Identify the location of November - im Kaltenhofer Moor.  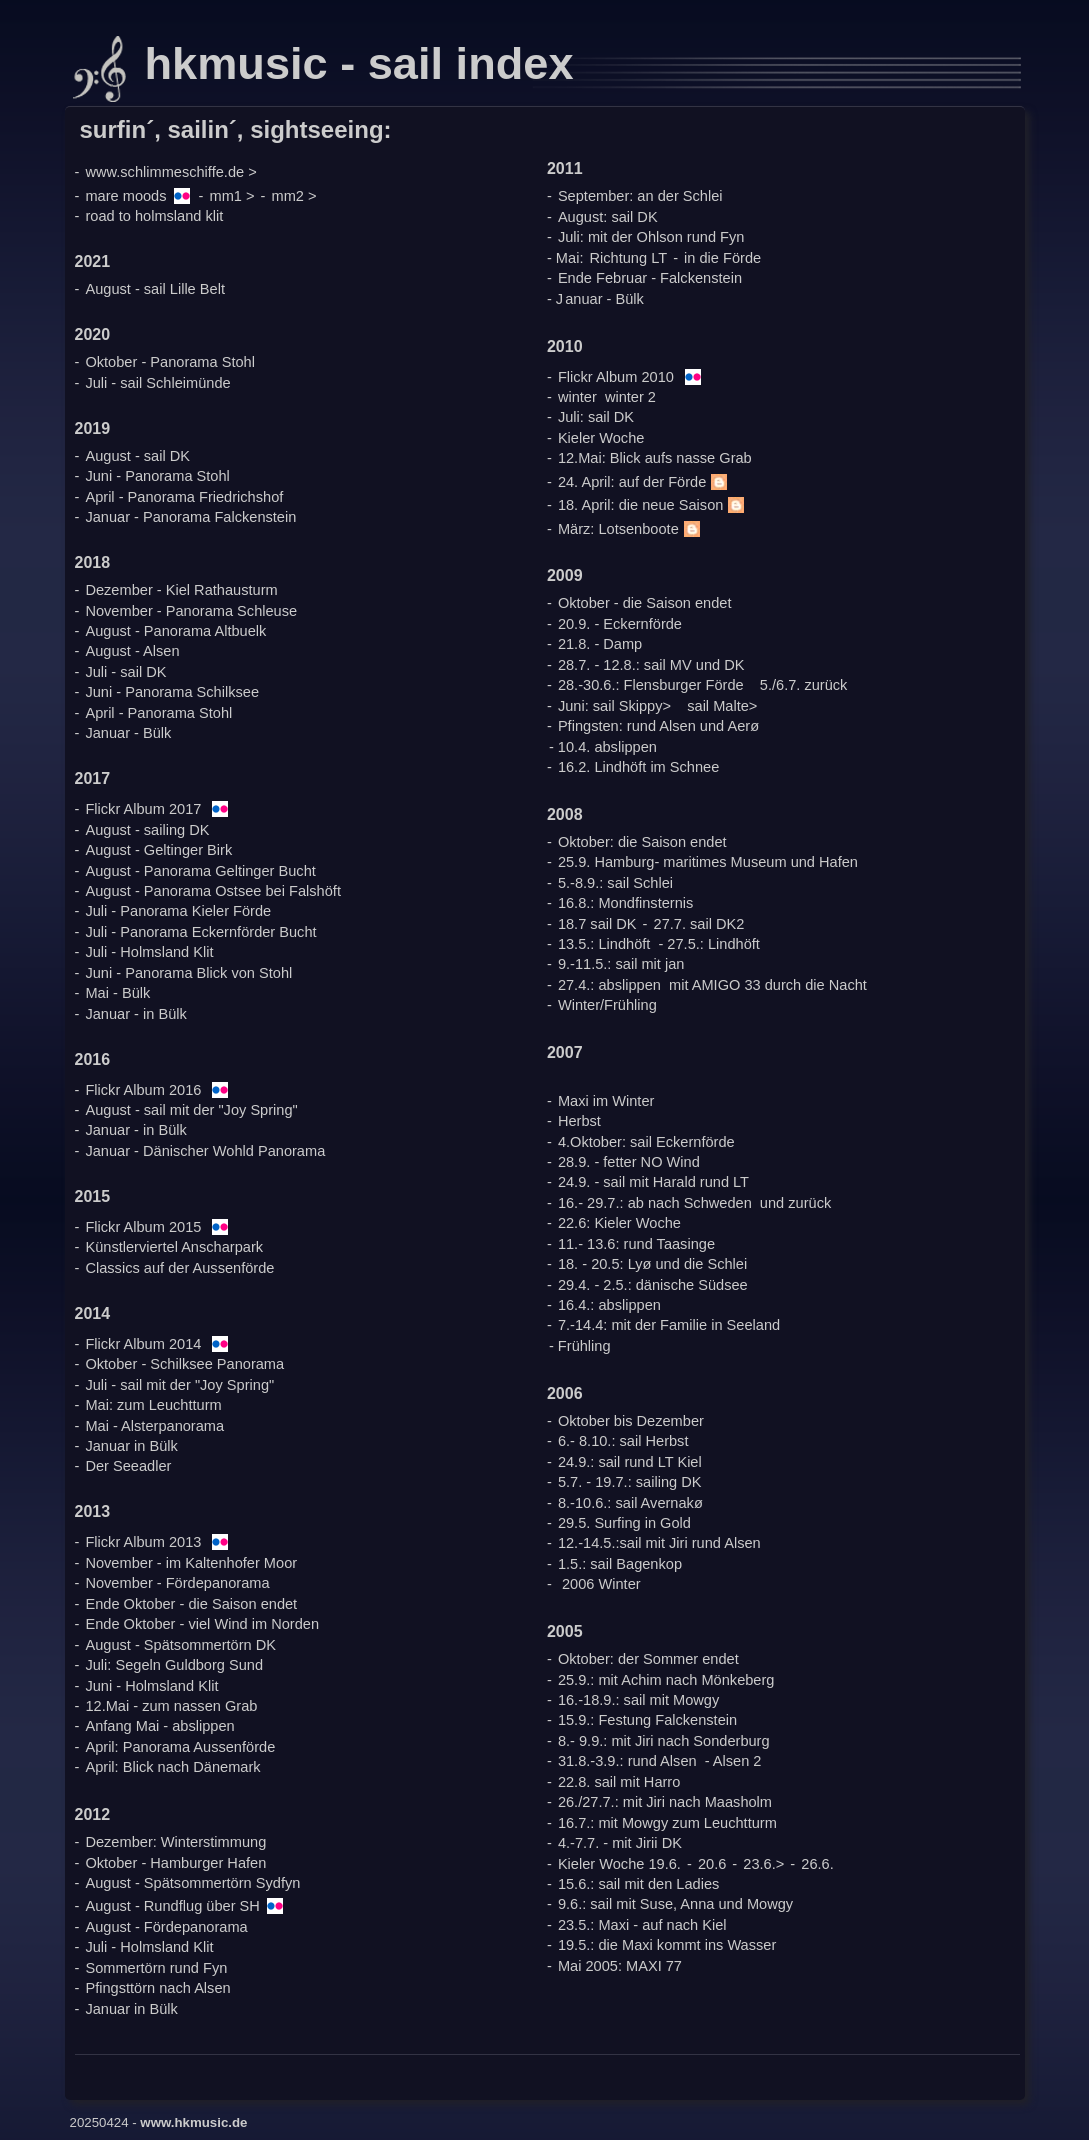
(191, 1563).